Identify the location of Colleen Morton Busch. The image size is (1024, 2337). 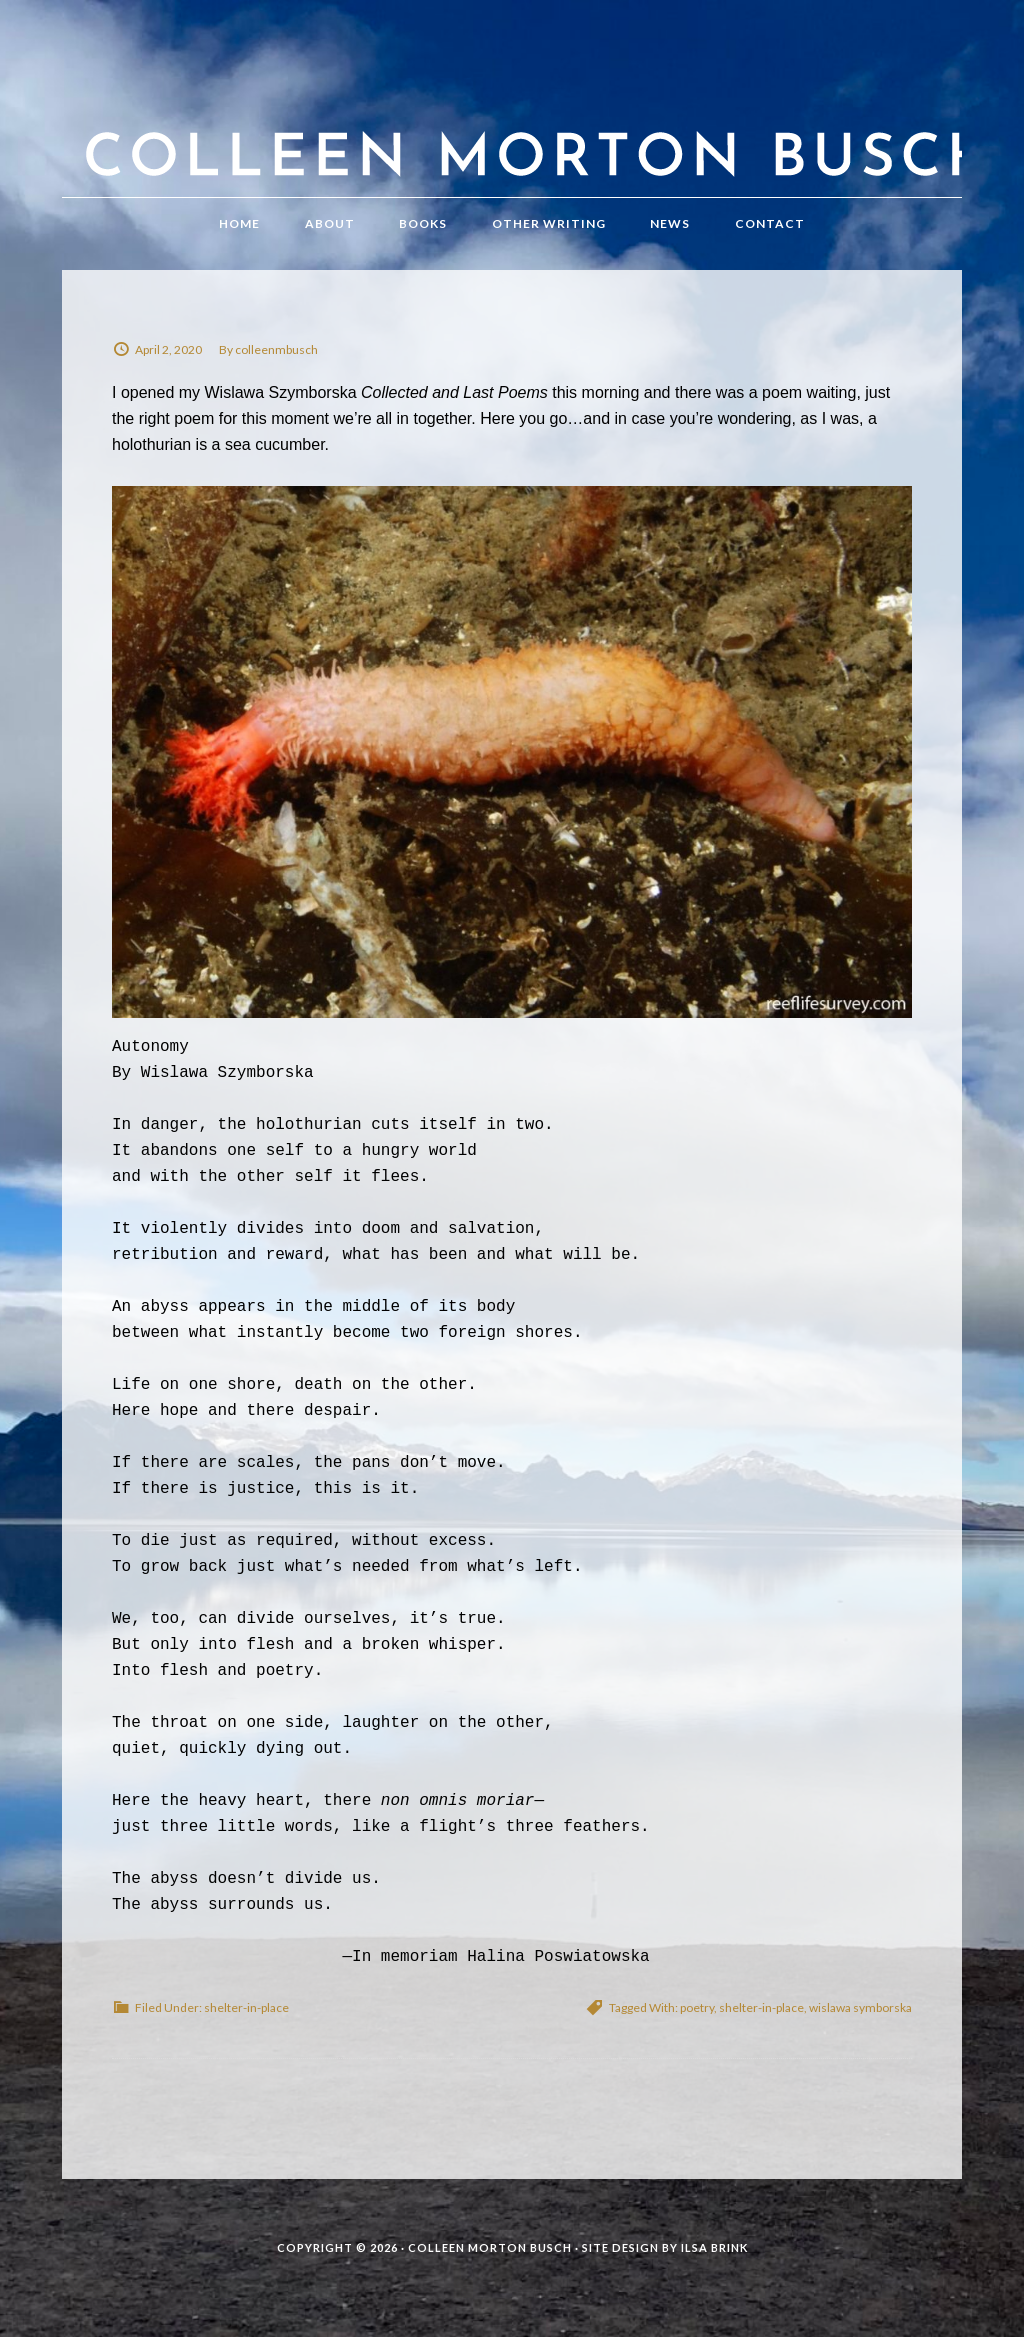
(512, 118).